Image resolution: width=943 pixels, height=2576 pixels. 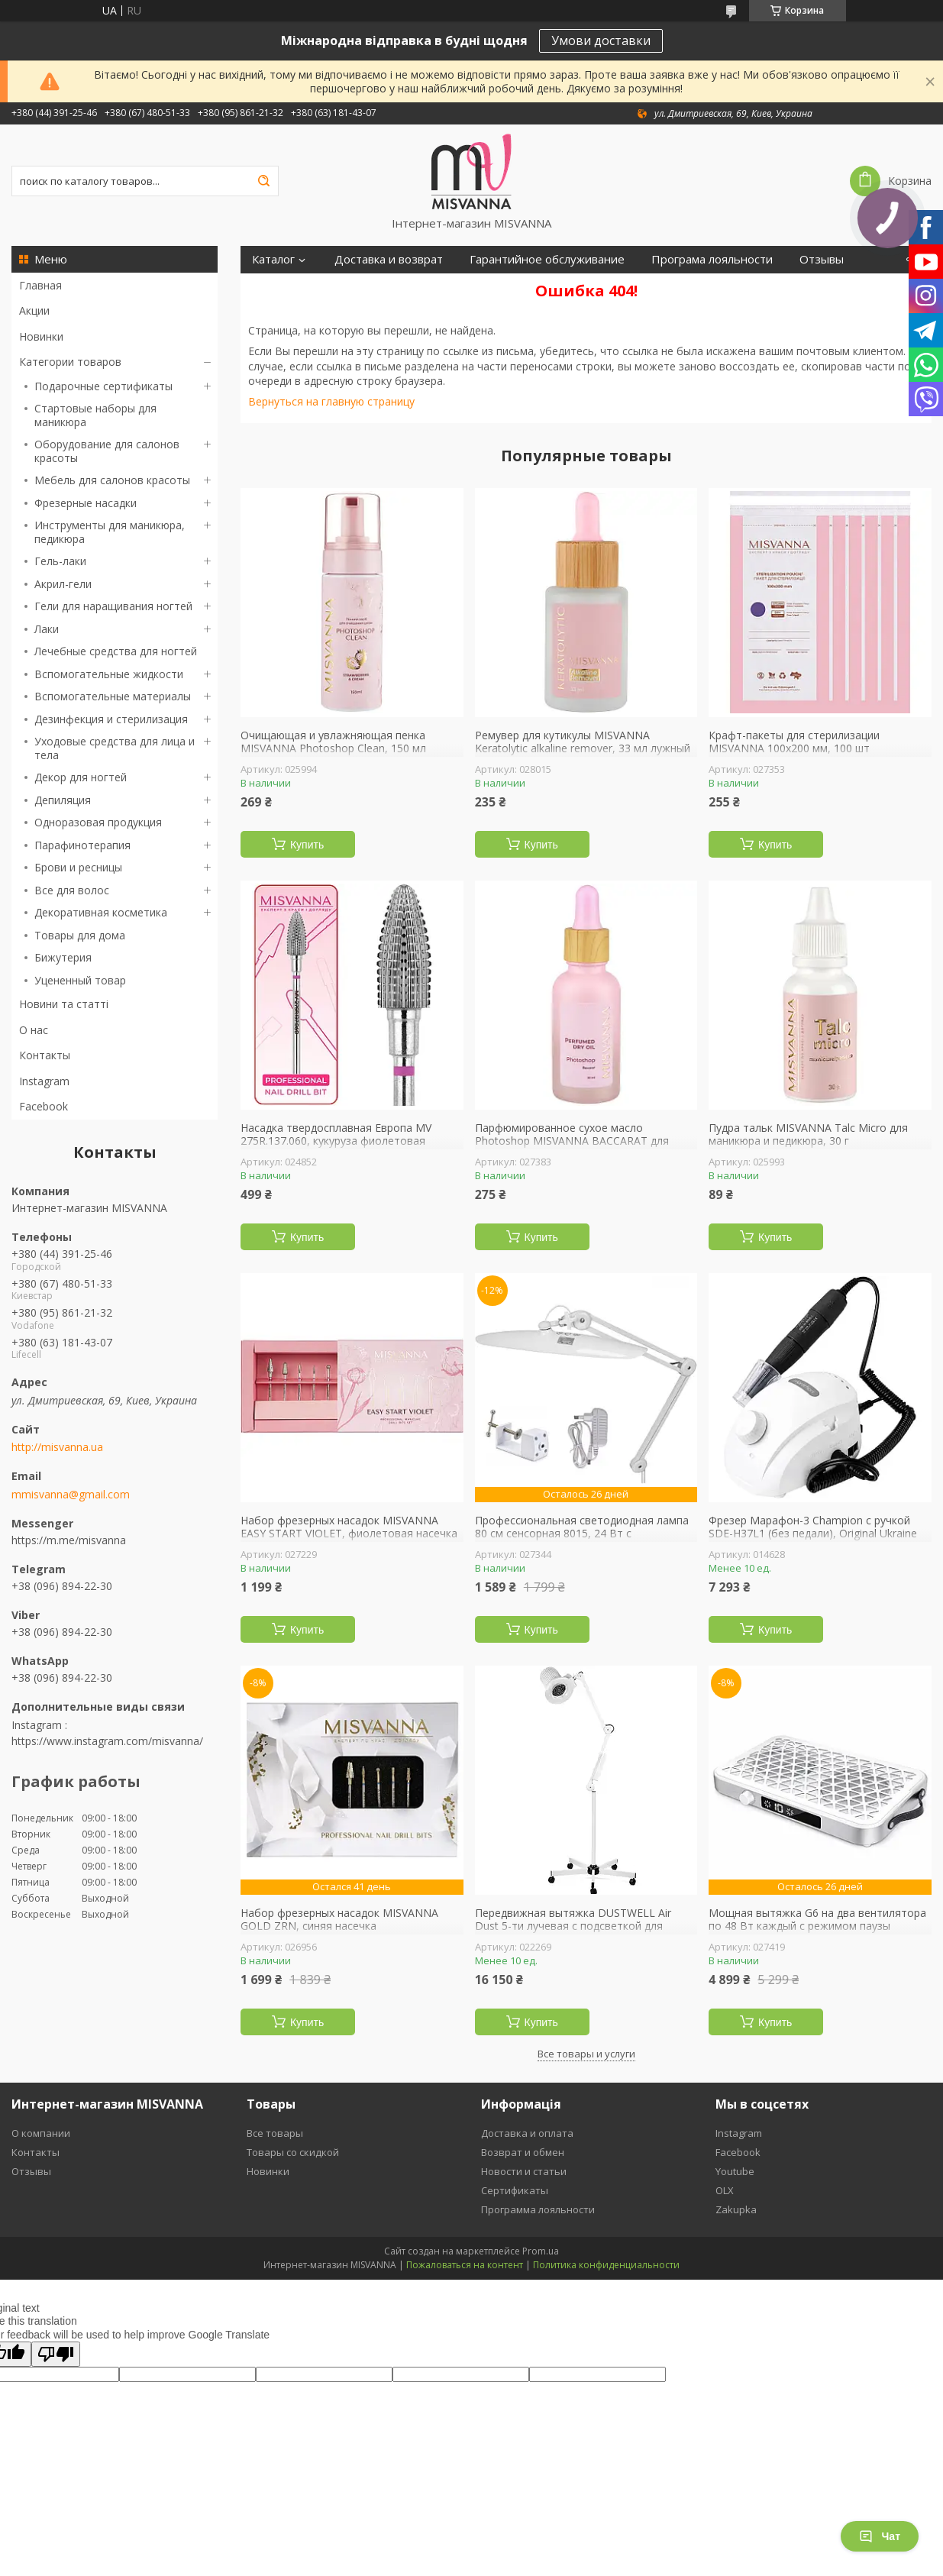 What do you see at coordinates (349, 1527) in the screenshot?
I see `Набор фрезерных насадок MISVANNA EASY START VIOLET, фиолетовая насечка` at bounding box center [349, 1527].